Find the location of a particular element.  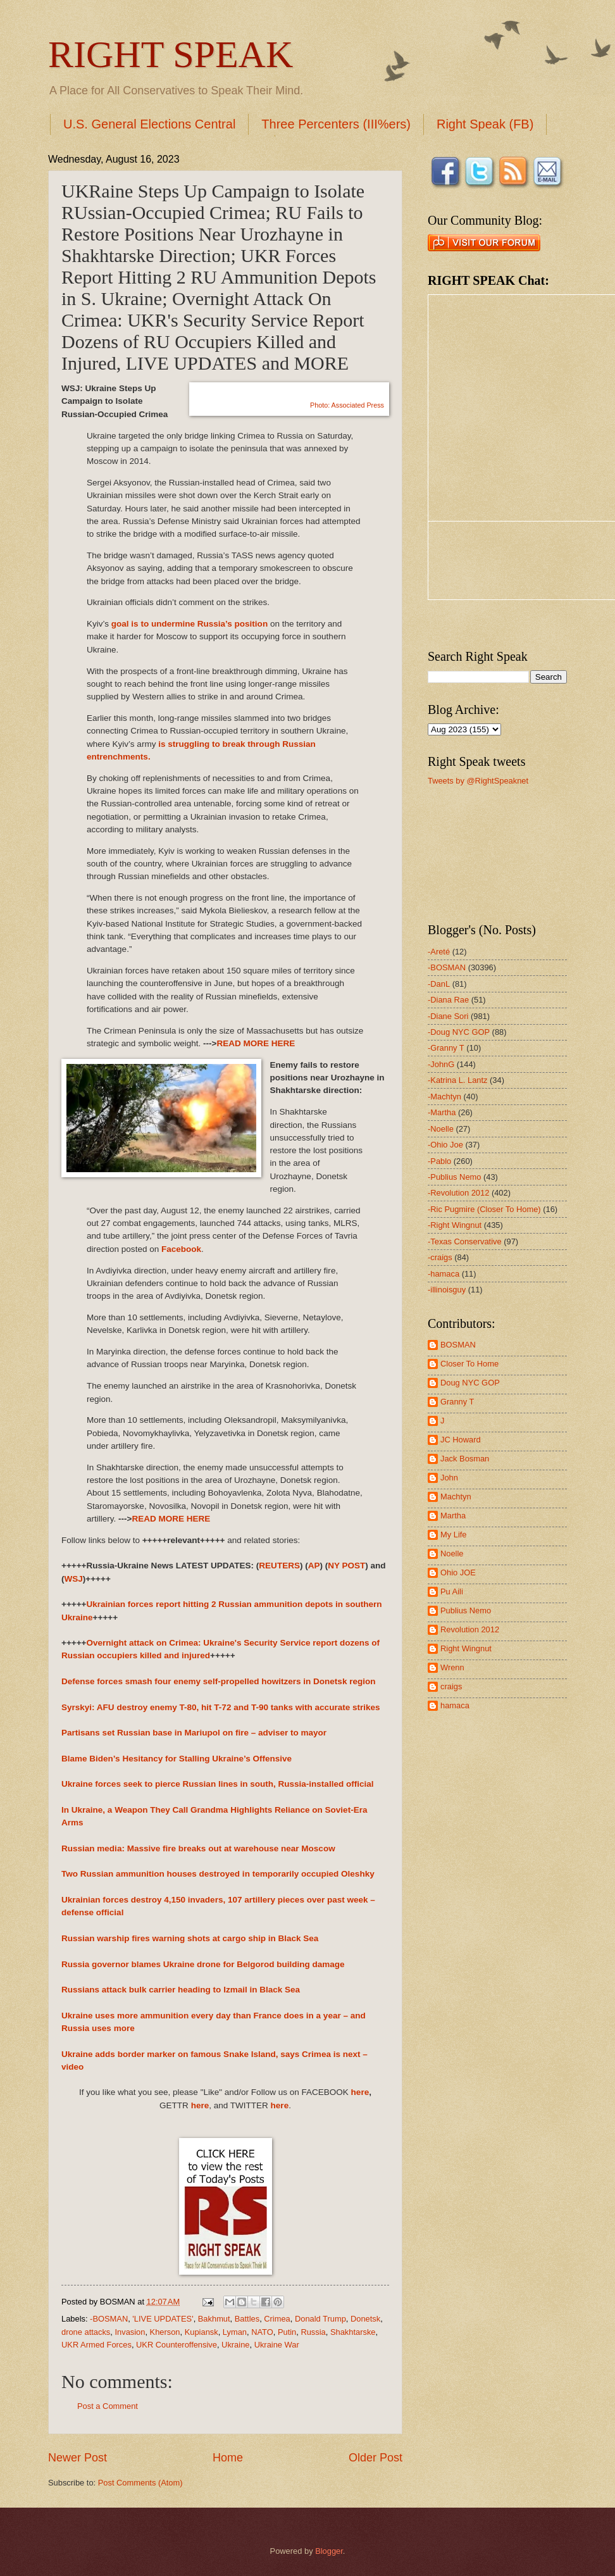

Facebook is located at coordinates (181, 1249).